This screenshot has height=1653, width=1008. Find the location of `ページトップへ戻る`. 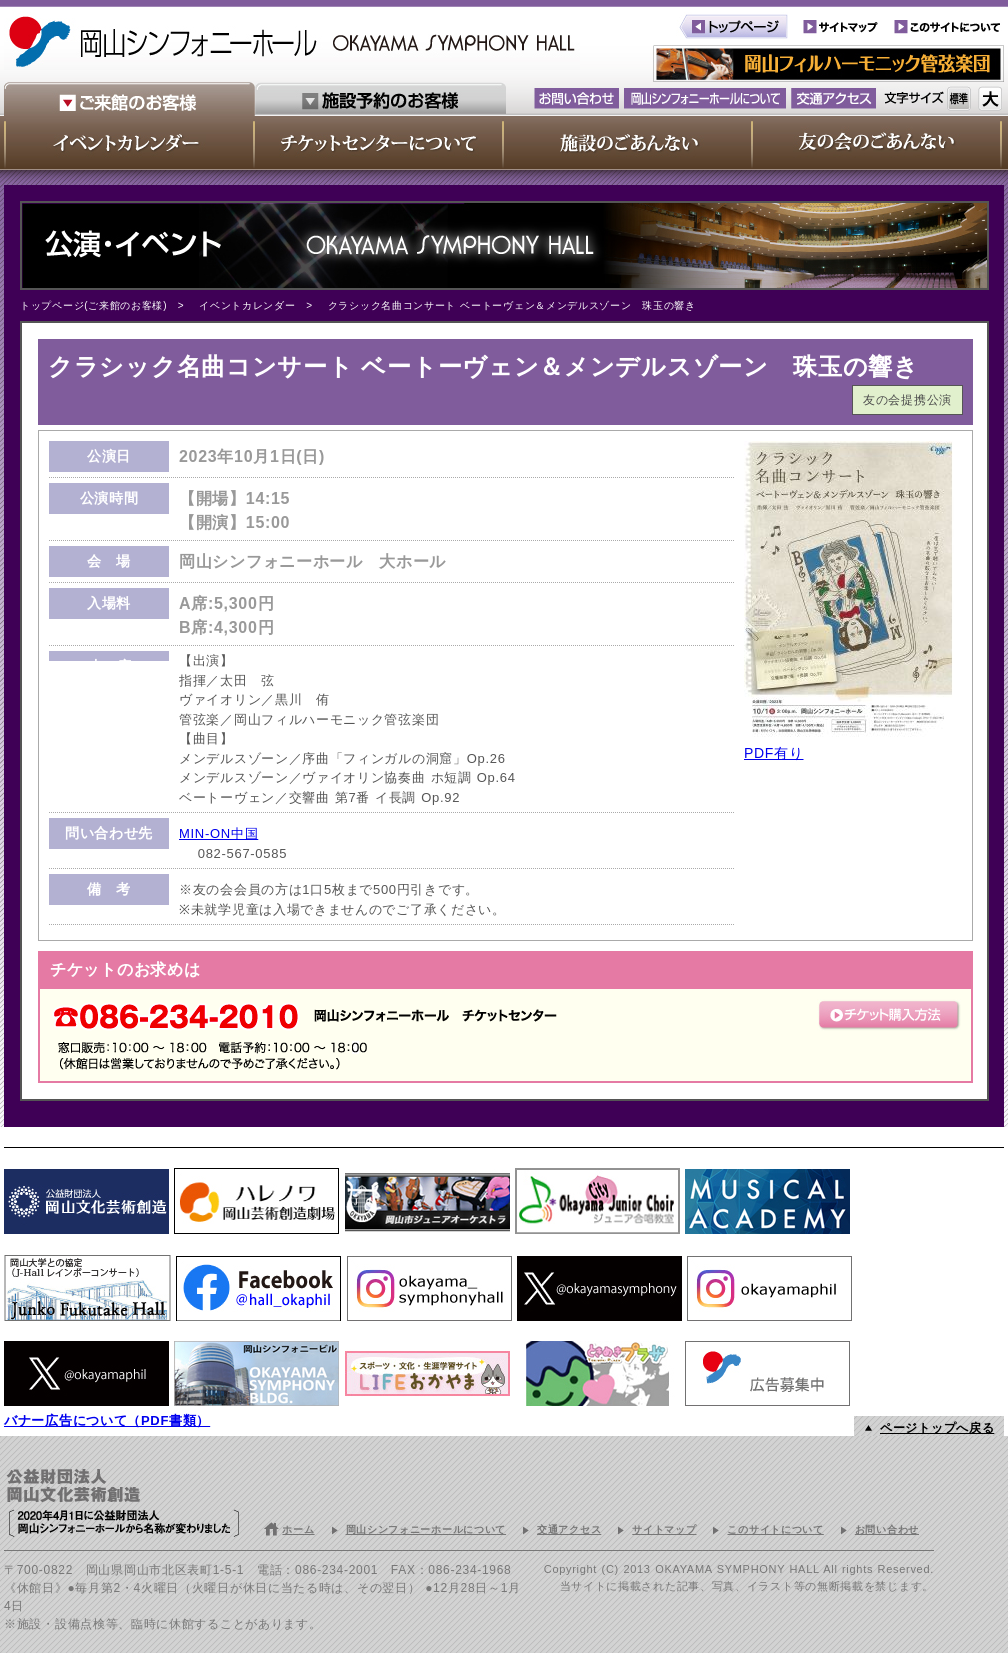

ページトップへ戻る is located at coordinates (937, 1428).